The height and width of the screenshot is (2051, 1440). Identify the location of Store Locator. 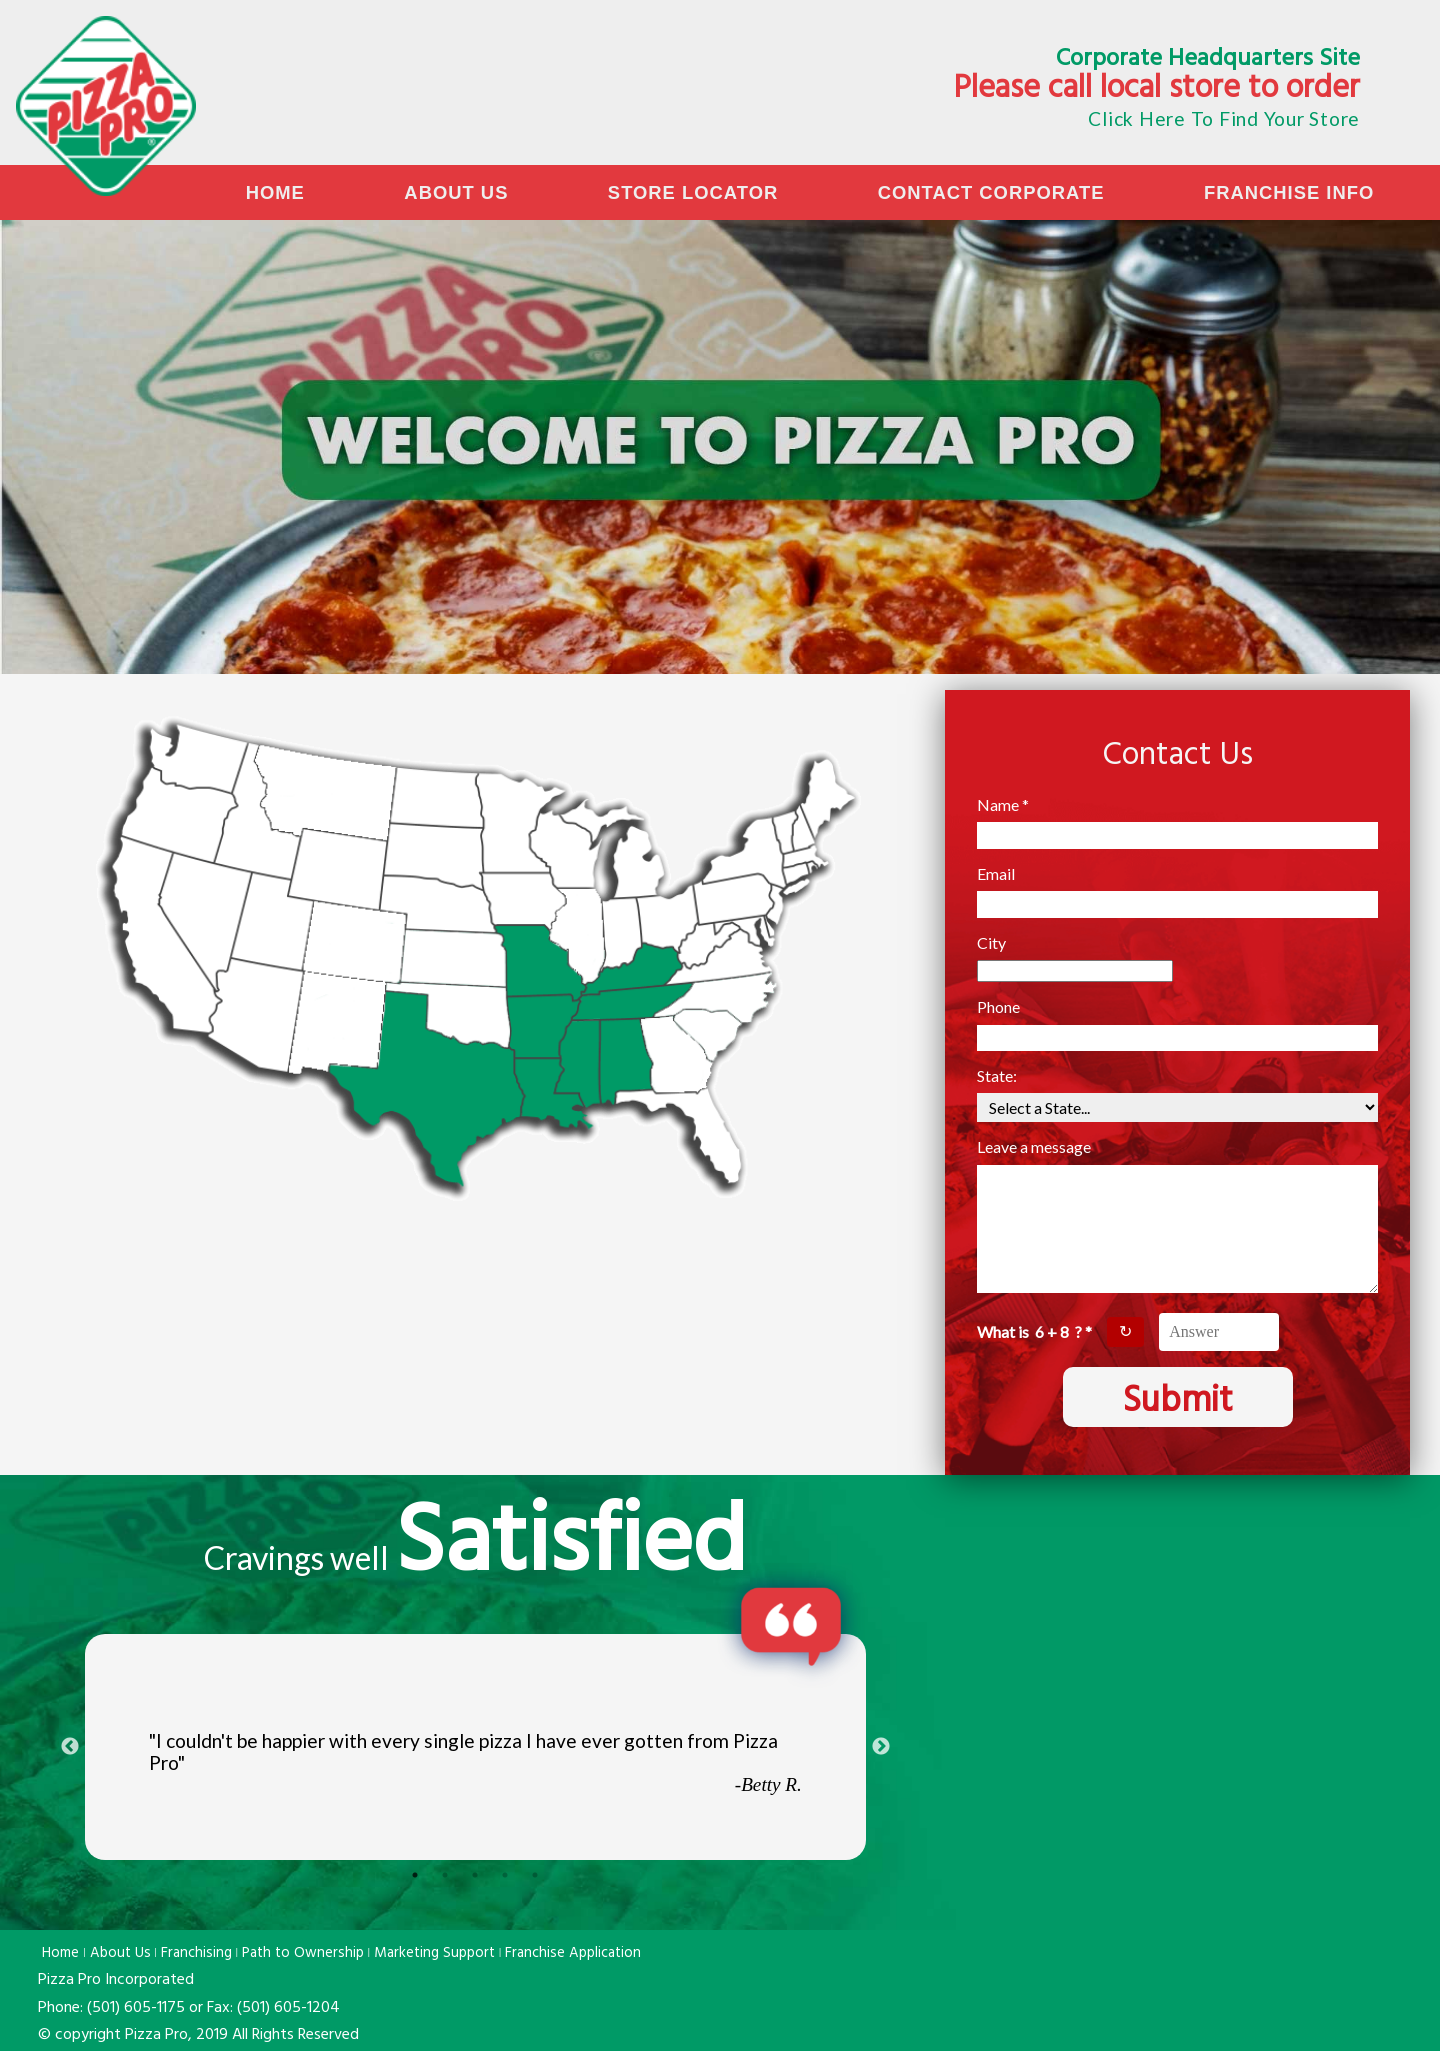
(693, 192).